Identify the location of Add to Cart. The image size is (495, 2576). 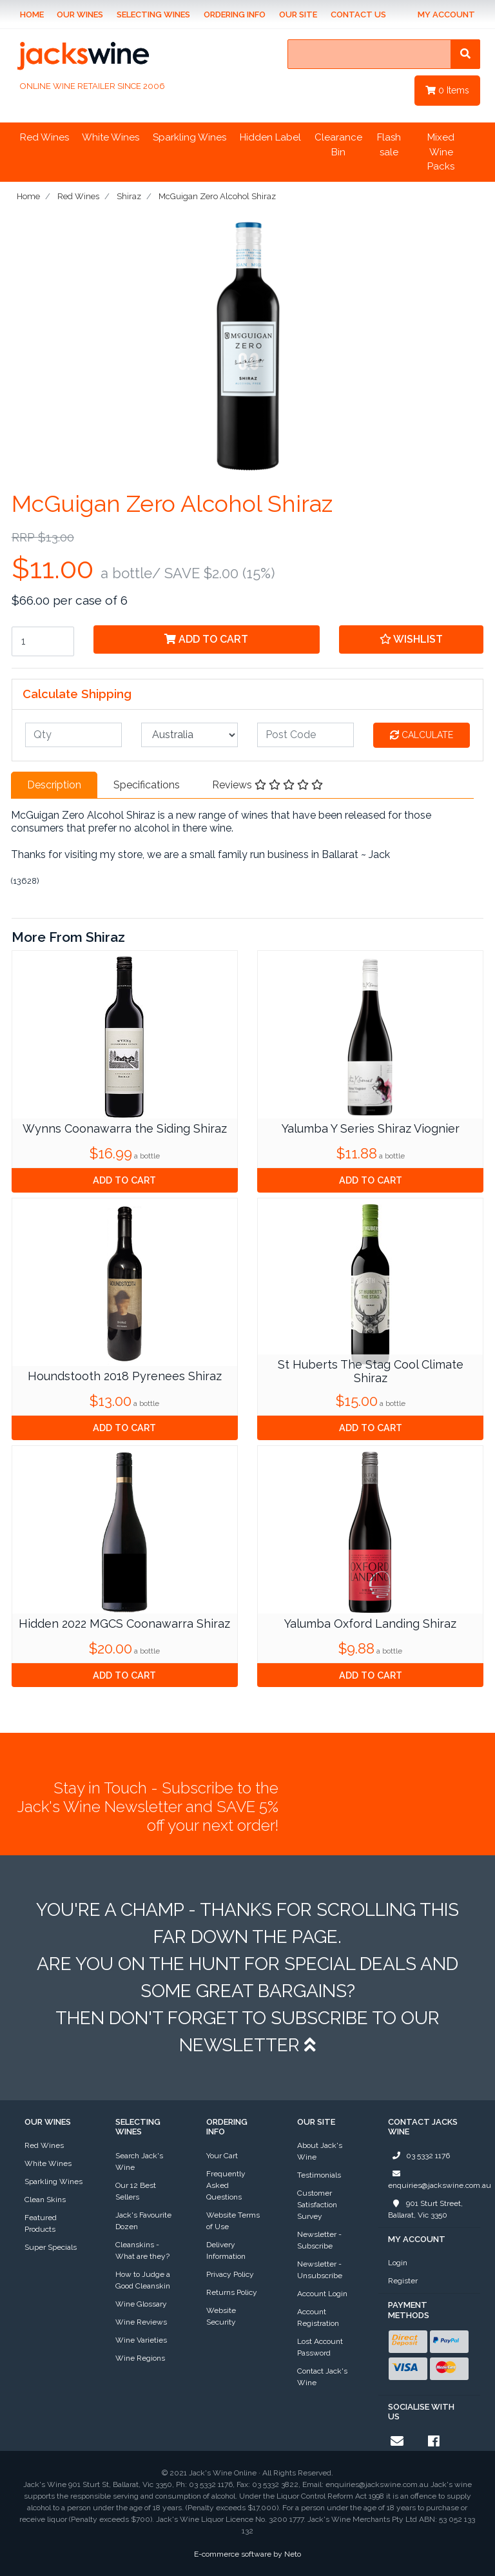
(206, 639).